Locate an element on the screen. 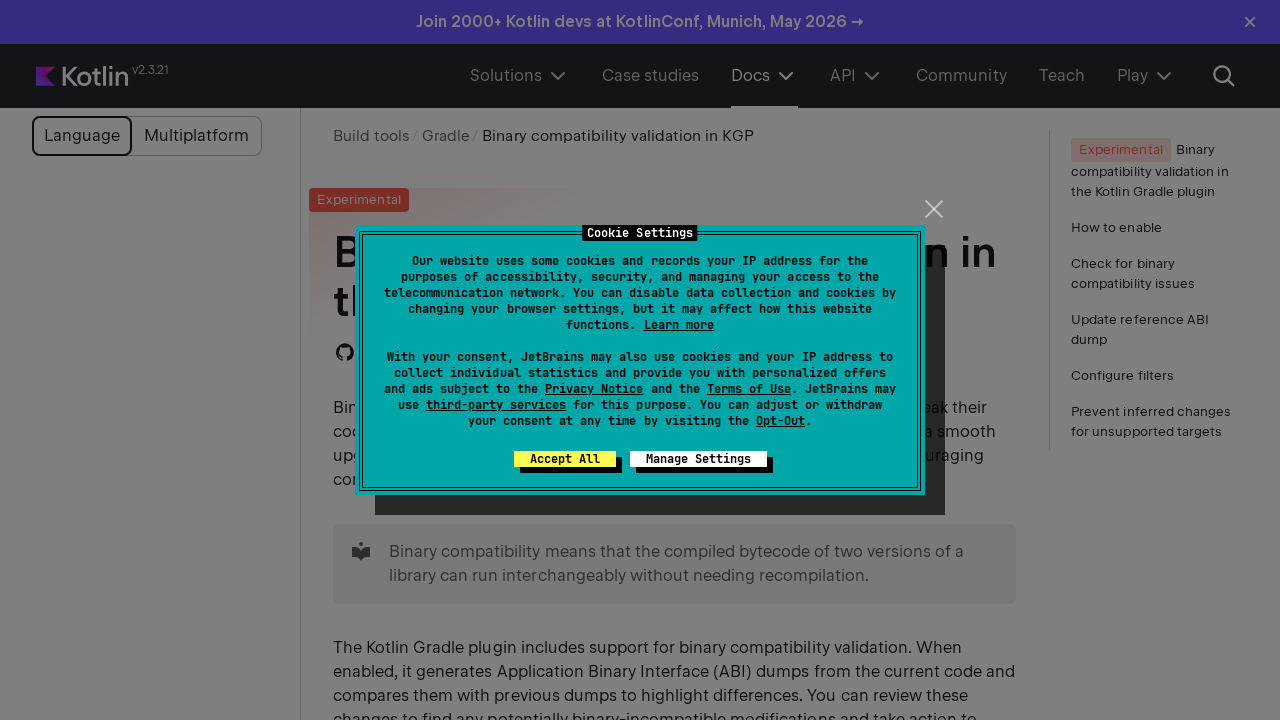 The image size is (1280, 720). Accept All is located at coordinates (565, 459).